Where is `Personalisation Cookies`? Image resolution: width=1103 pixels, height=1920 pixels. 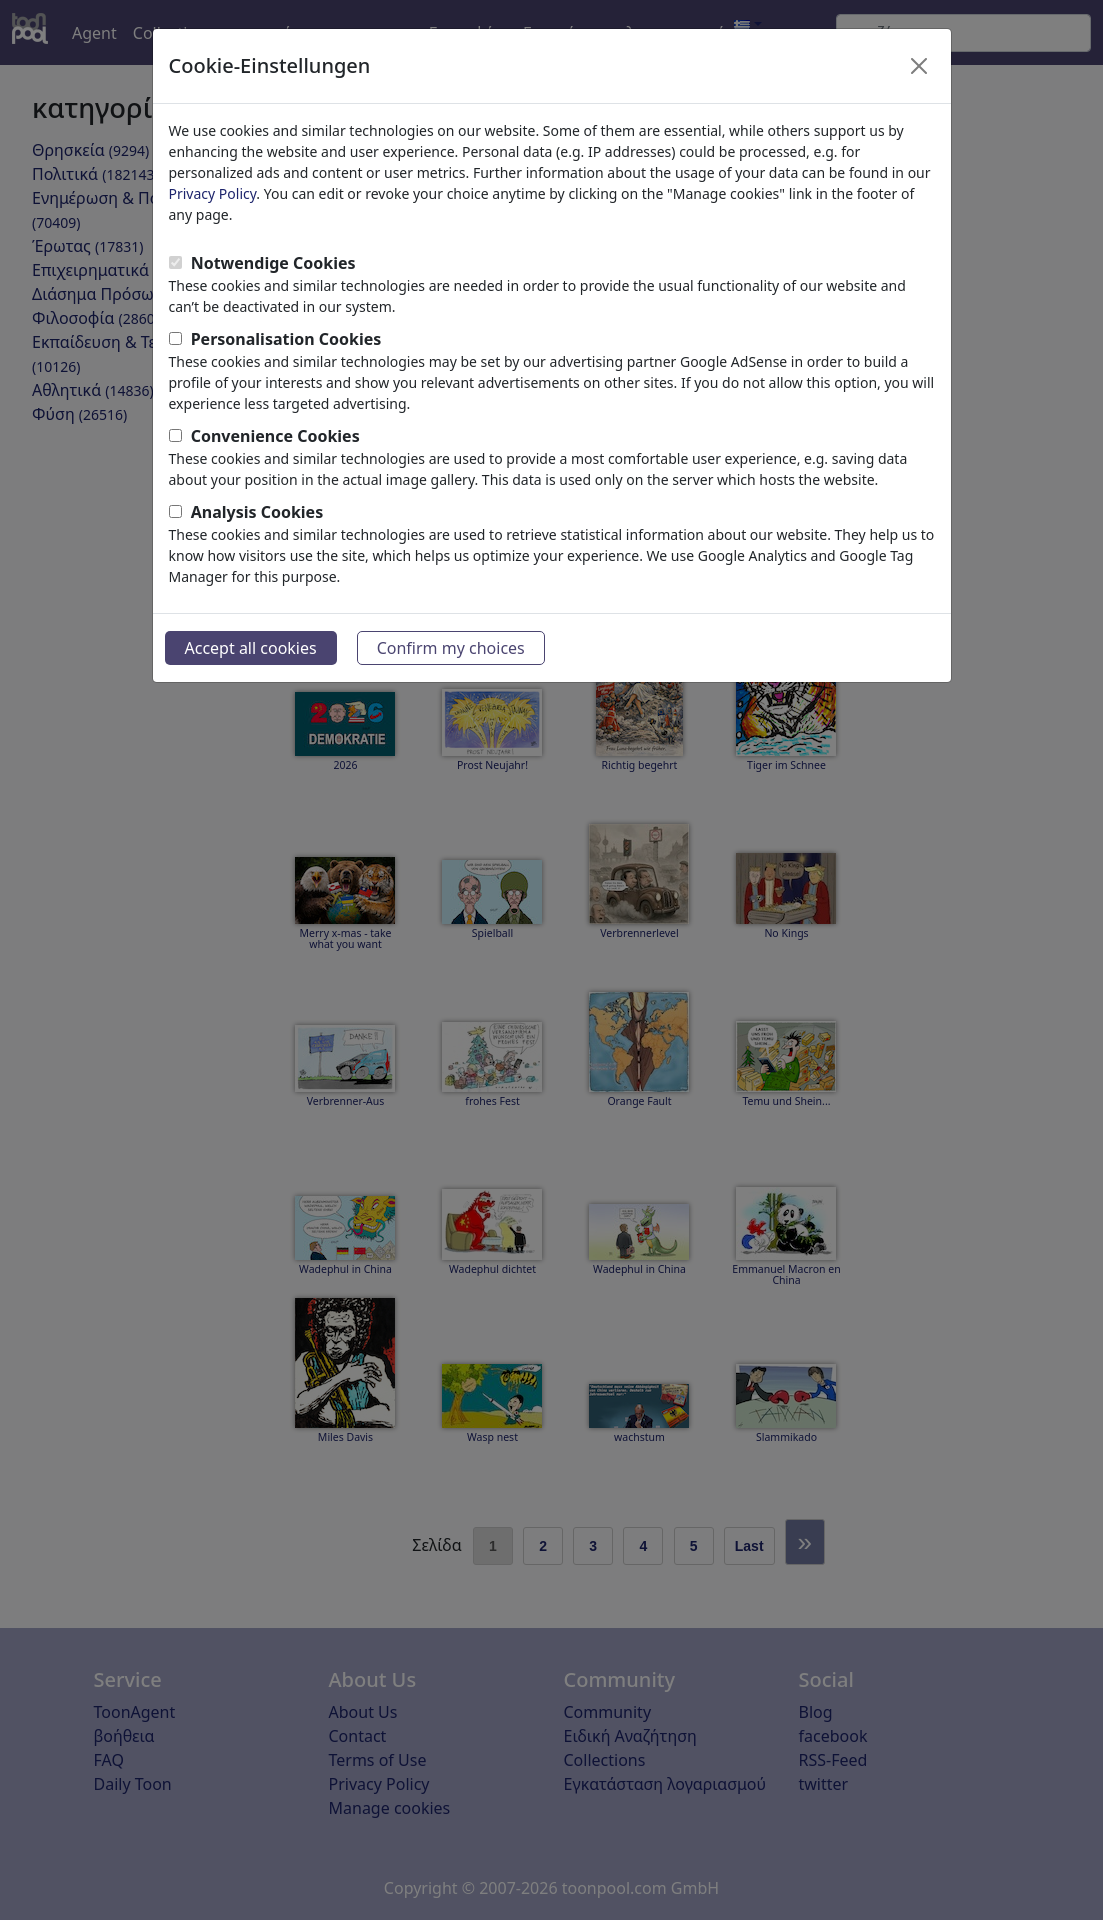 Personalisation Cookies is located at coordinates (286, 339).